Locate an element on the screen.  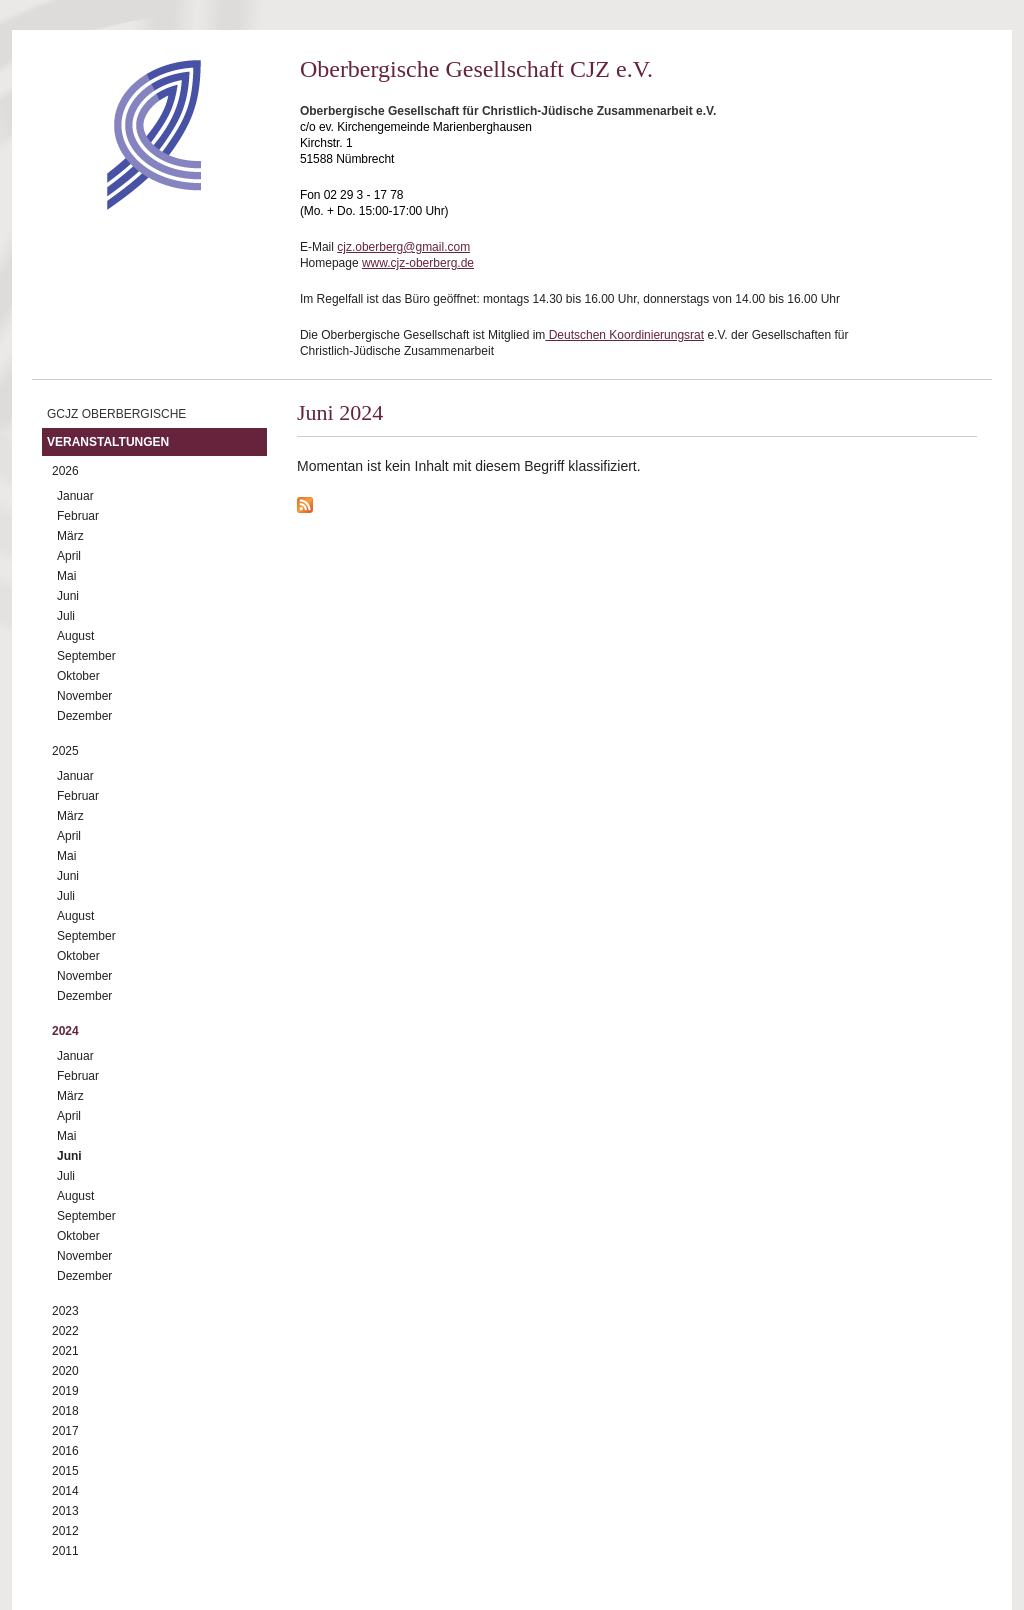
August is located at coordinates (75, 636).